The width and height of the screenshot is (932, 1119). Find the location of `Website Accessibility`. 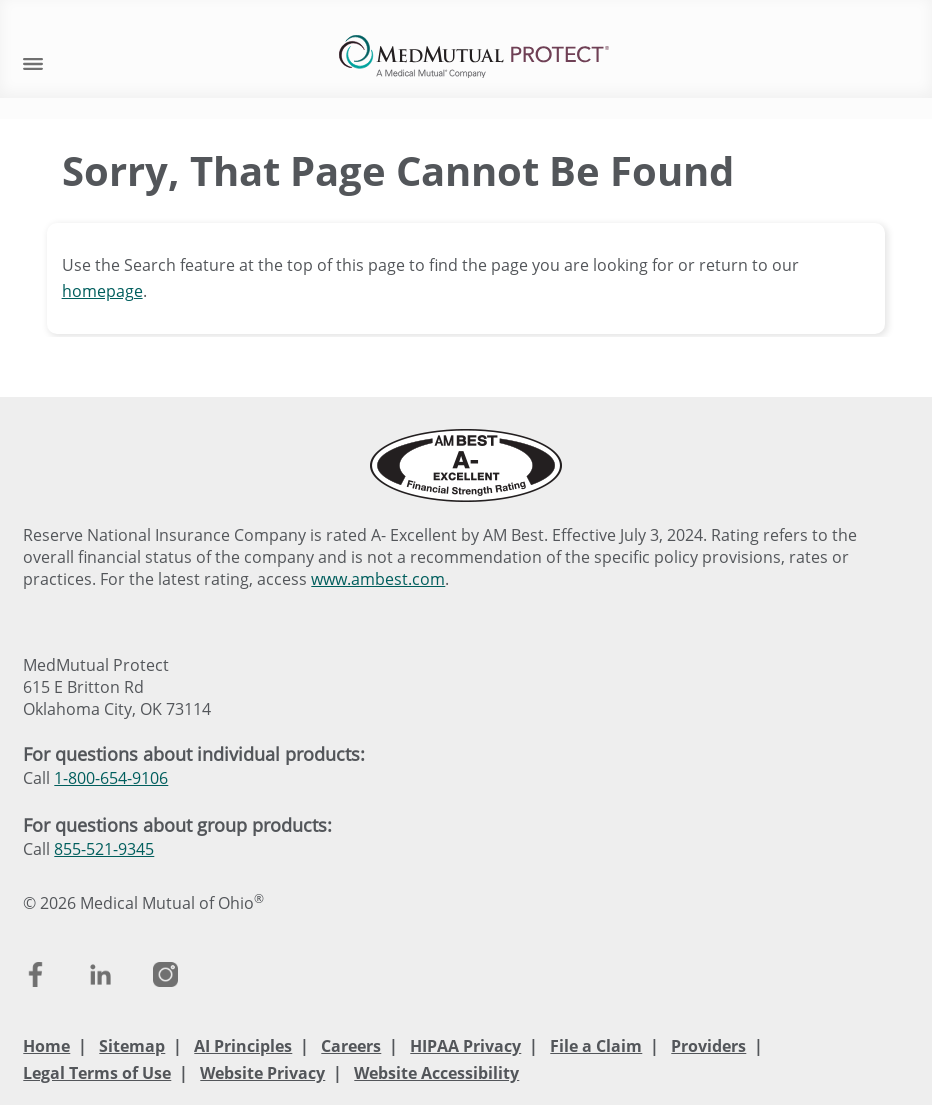

Website Accessibility is located at coordinates (436, 1073).